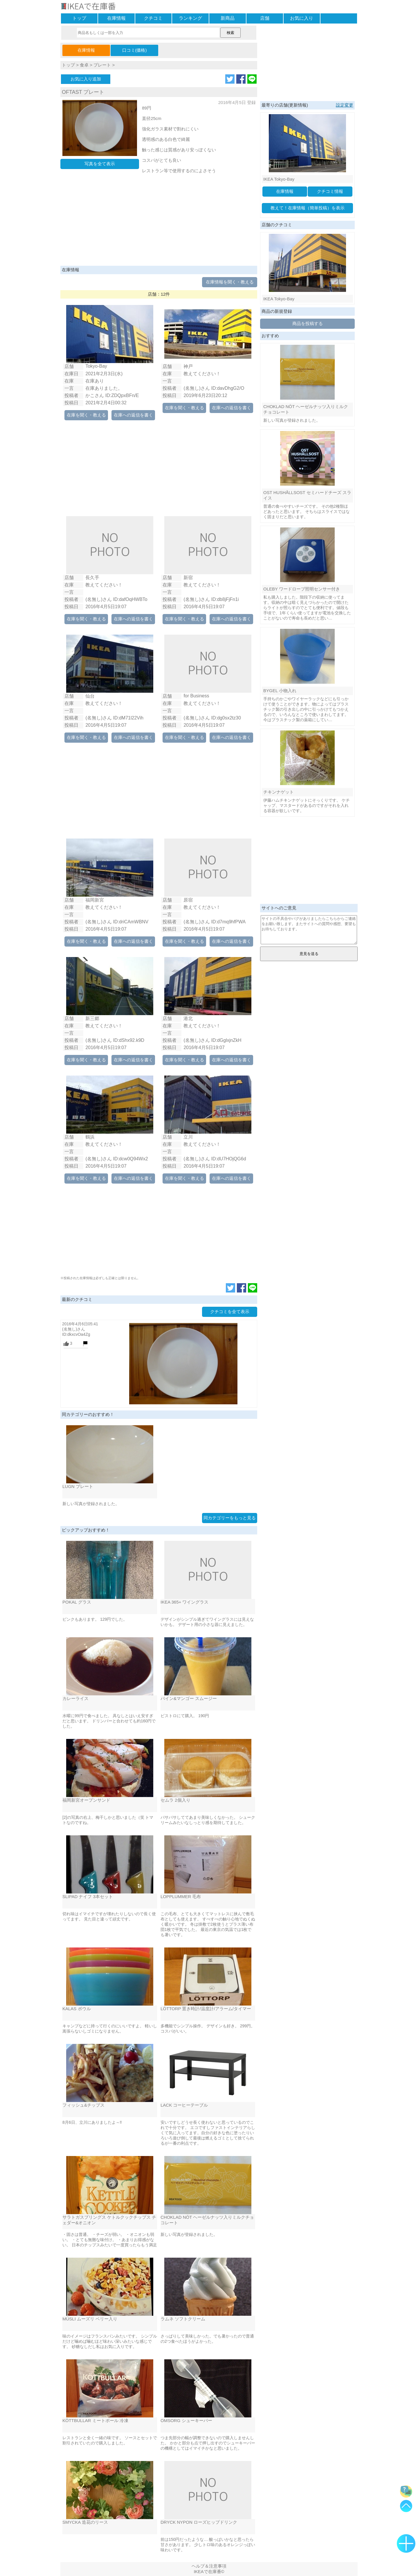 The height and width of the screenshot is (2576, 418). Describe the element at coordinates (190, 18) in the screenshot. I see `ランキング` at that location.